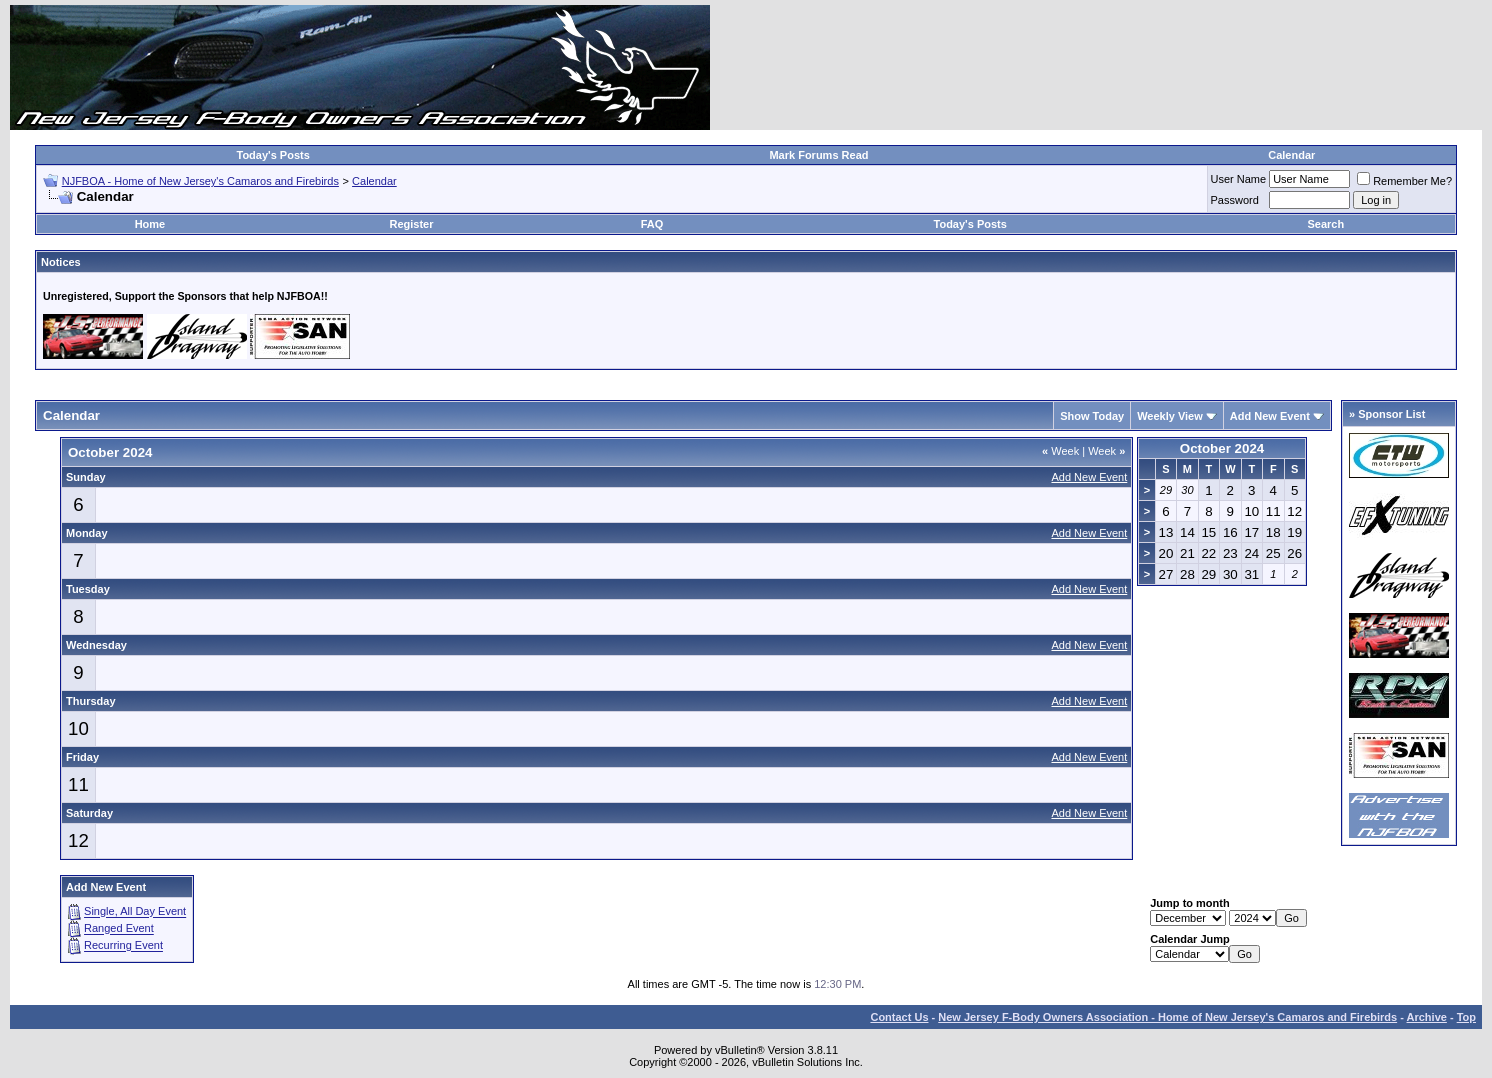  Describe the element at coordinates (135, 912) in the screenshot. I see `Single, All Day Event` at that location.